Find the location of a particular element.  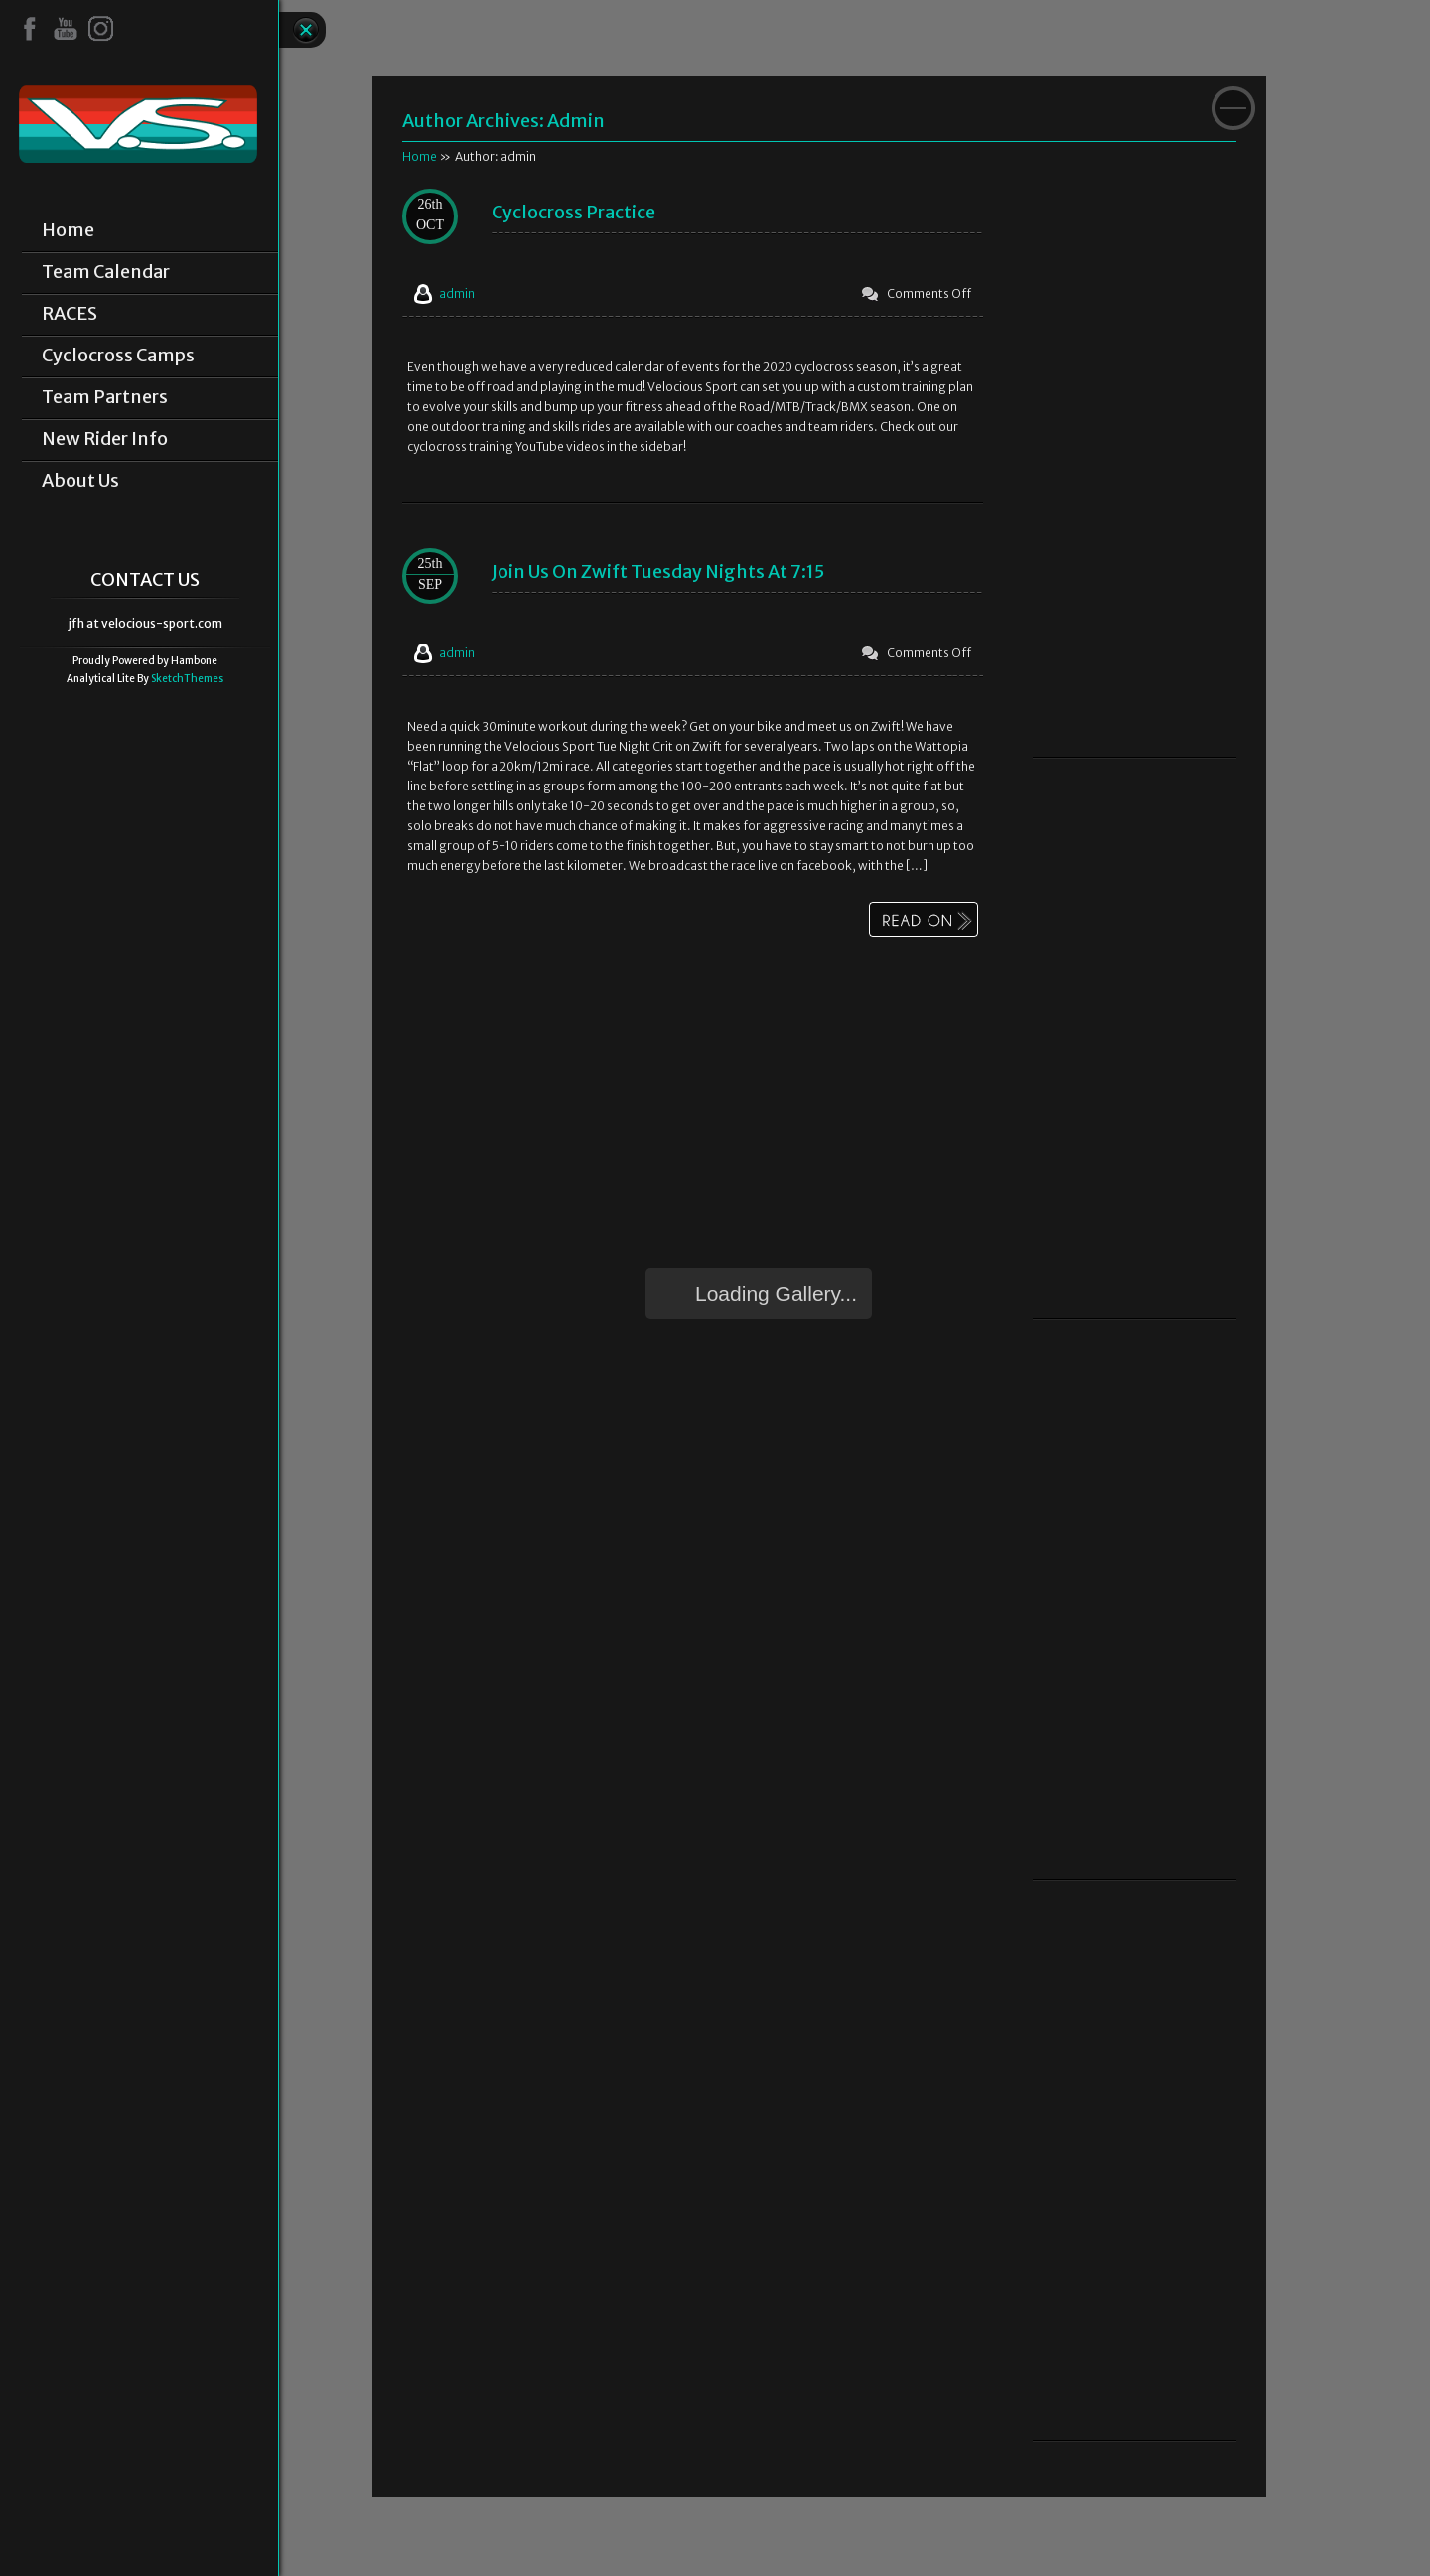

Join us on Zwift Tuesday Nights at 7:15 is located at coordinates (658, 571).